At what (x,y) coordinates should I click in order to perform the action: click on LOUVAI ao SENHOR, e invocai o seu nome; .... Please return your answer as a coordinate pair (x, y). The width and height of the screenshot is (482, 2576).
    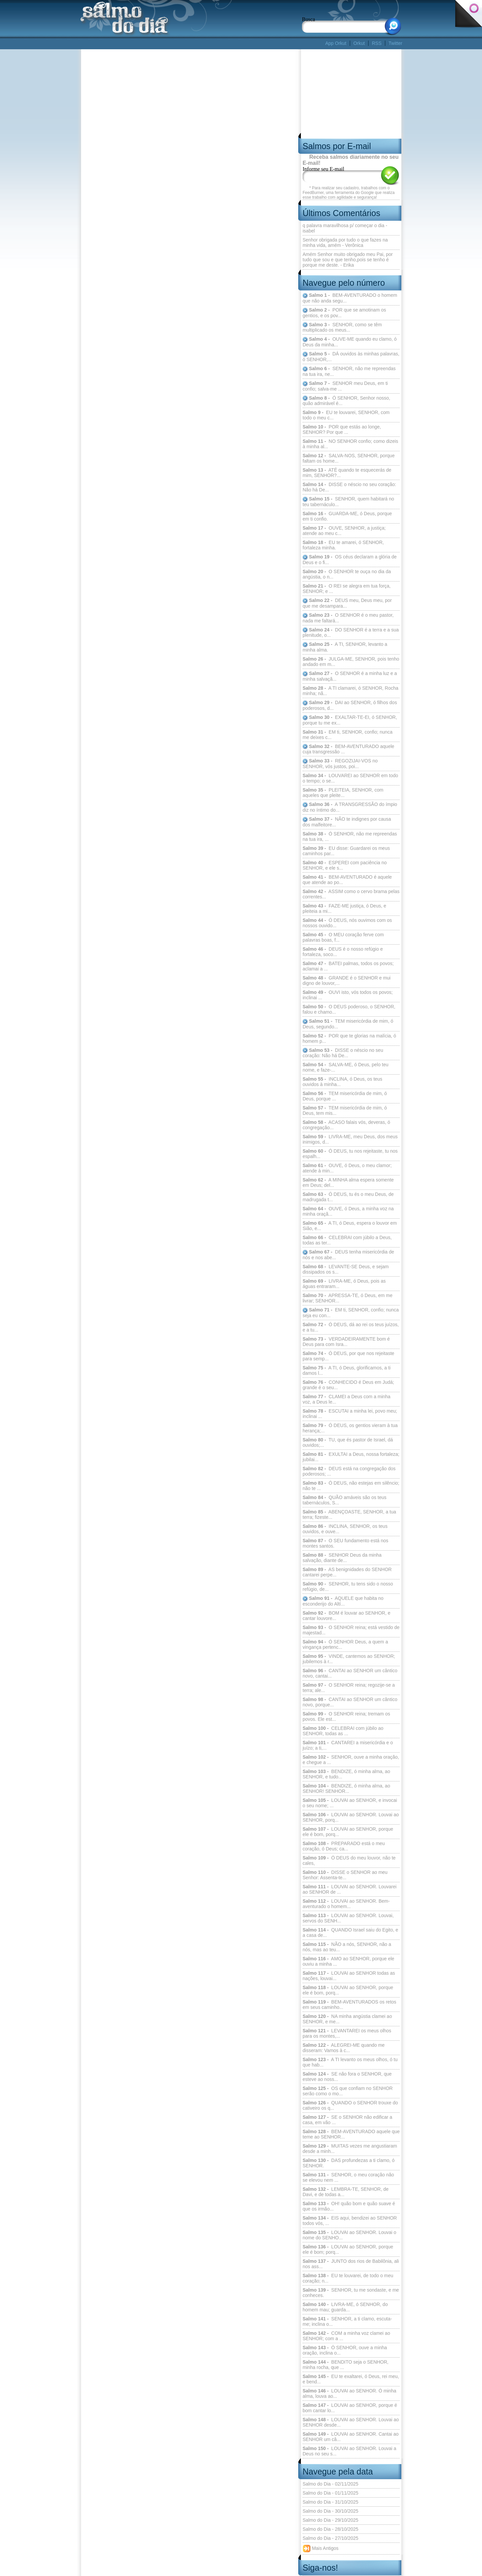
    Looking at the image, I should click on (350, 1803).